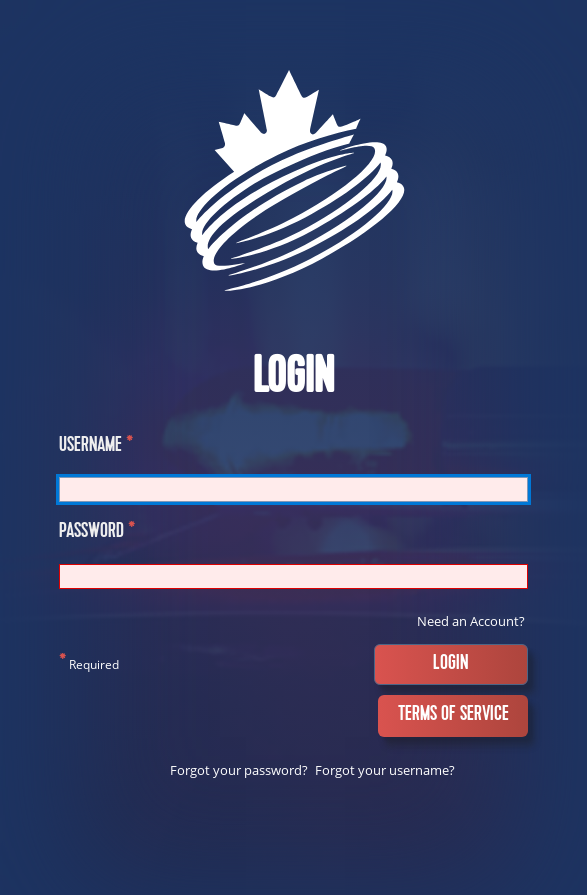 This screenshot has width=587, height=895. I want to click on Username, so click(96, 447).